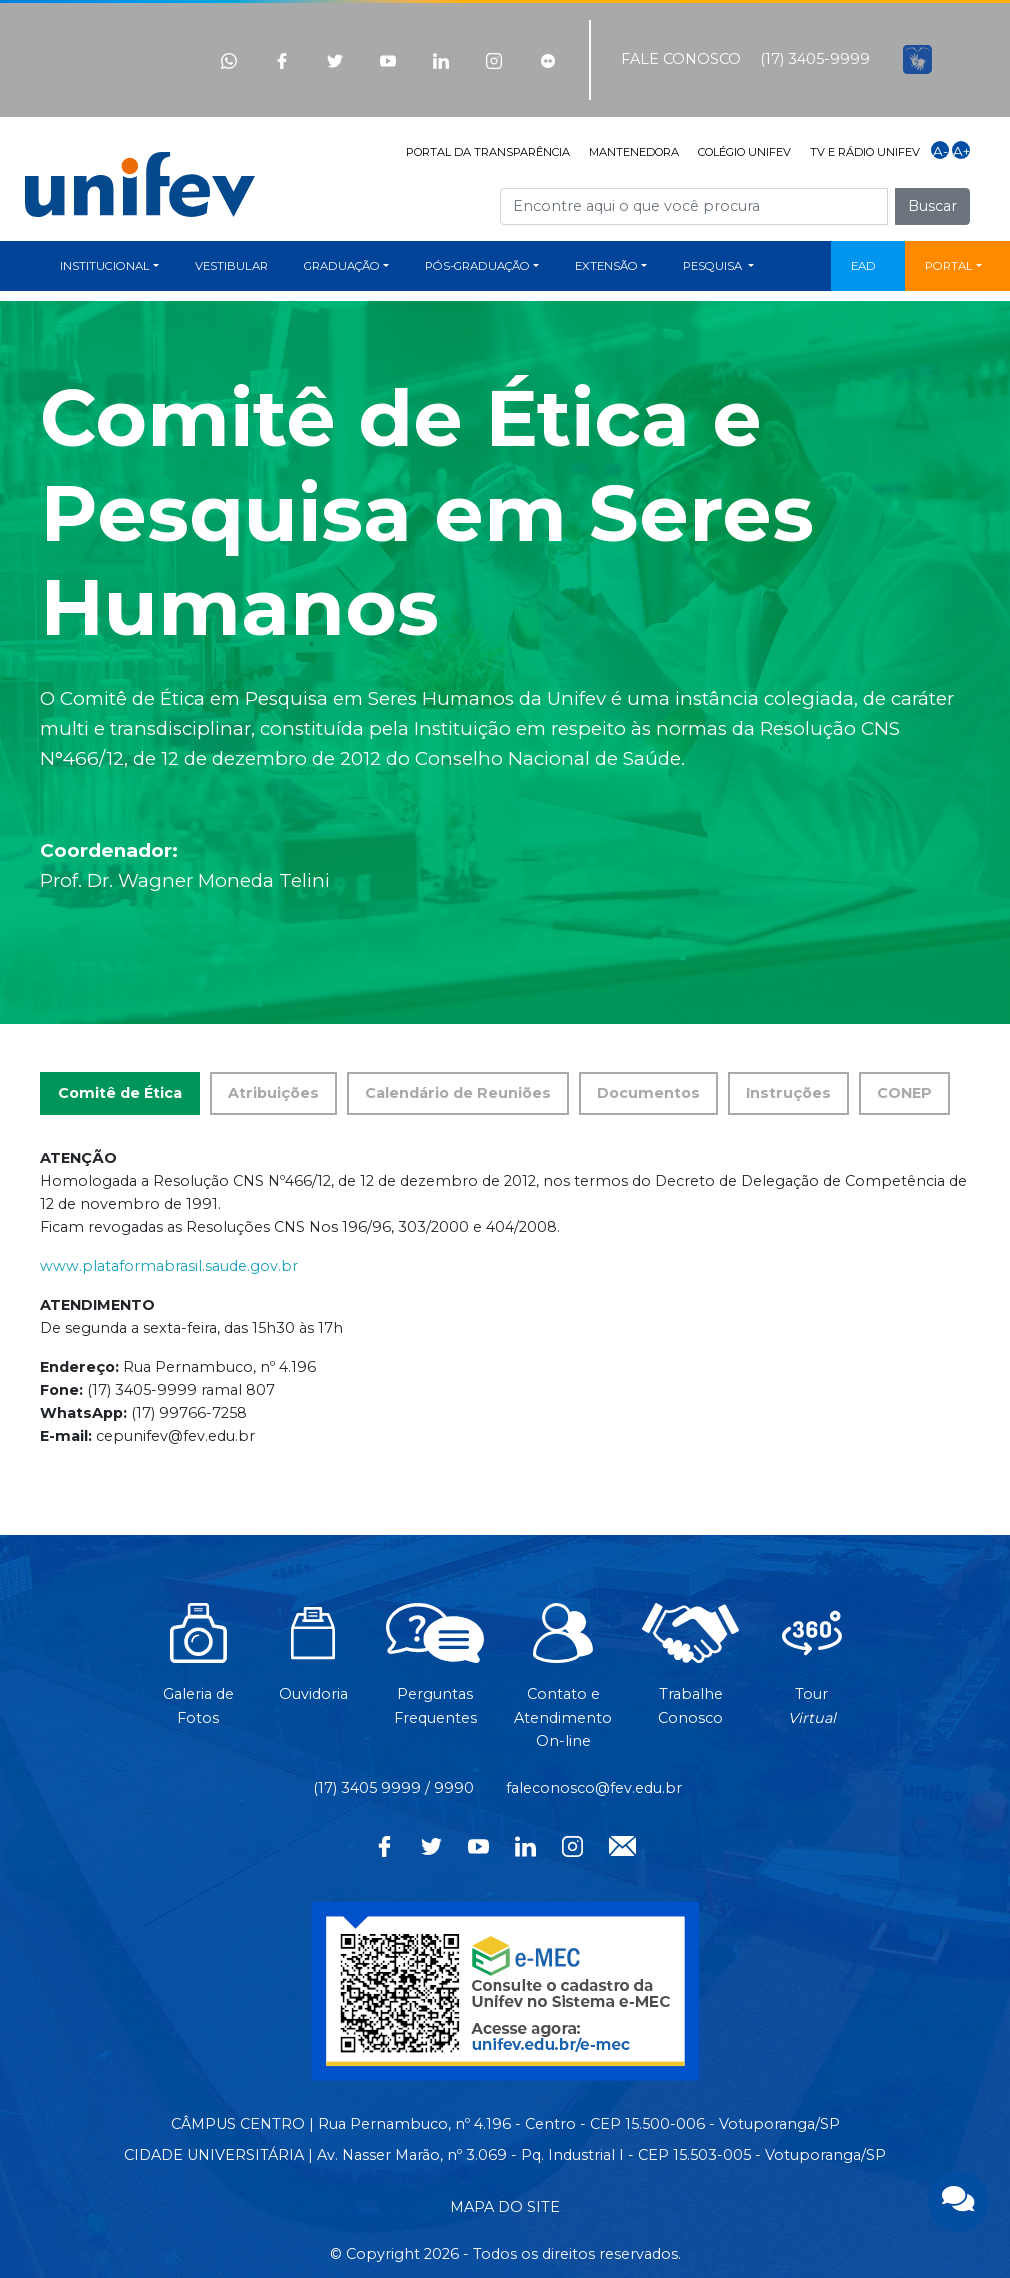 This screenshot has width=1010, height=2278. I want to click on www.plataformabrasil.saude.gov.br, so click(169, 1266).